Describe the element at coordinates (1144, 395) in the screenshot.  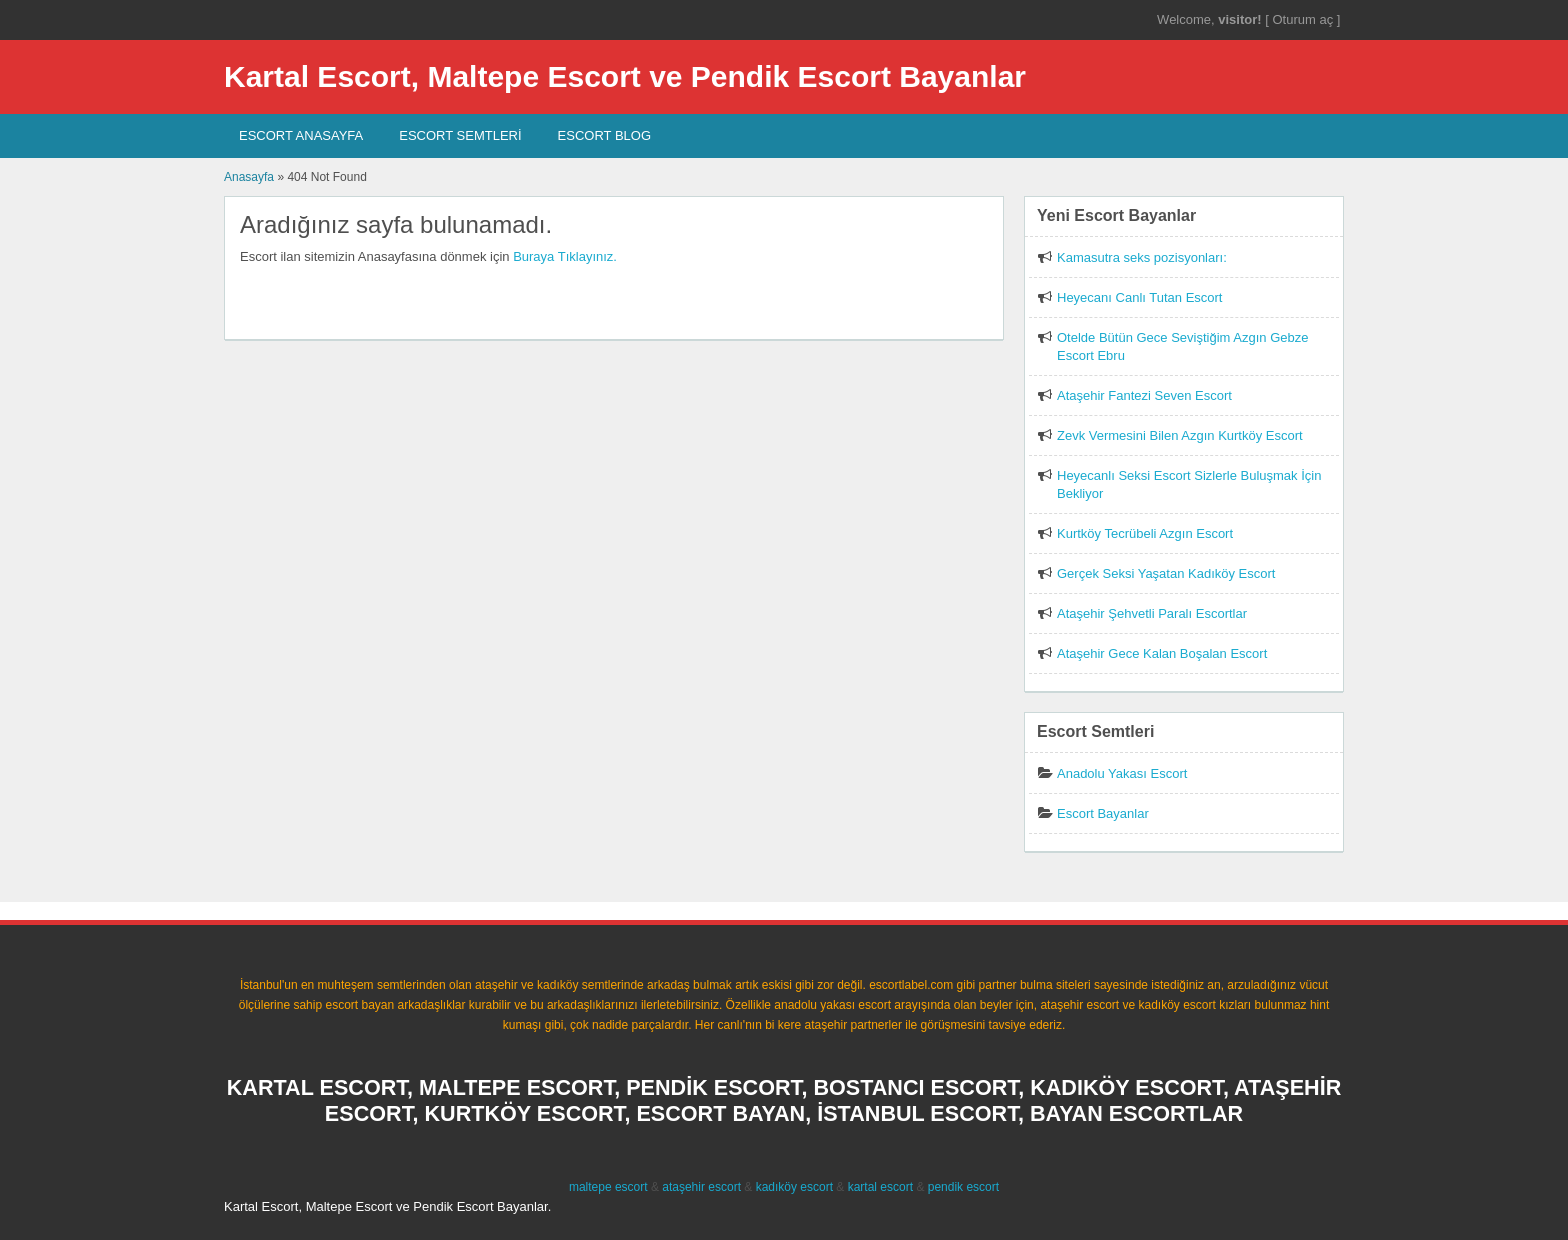
I see `Ataşehir Fantezi Seven Escort` at that location.